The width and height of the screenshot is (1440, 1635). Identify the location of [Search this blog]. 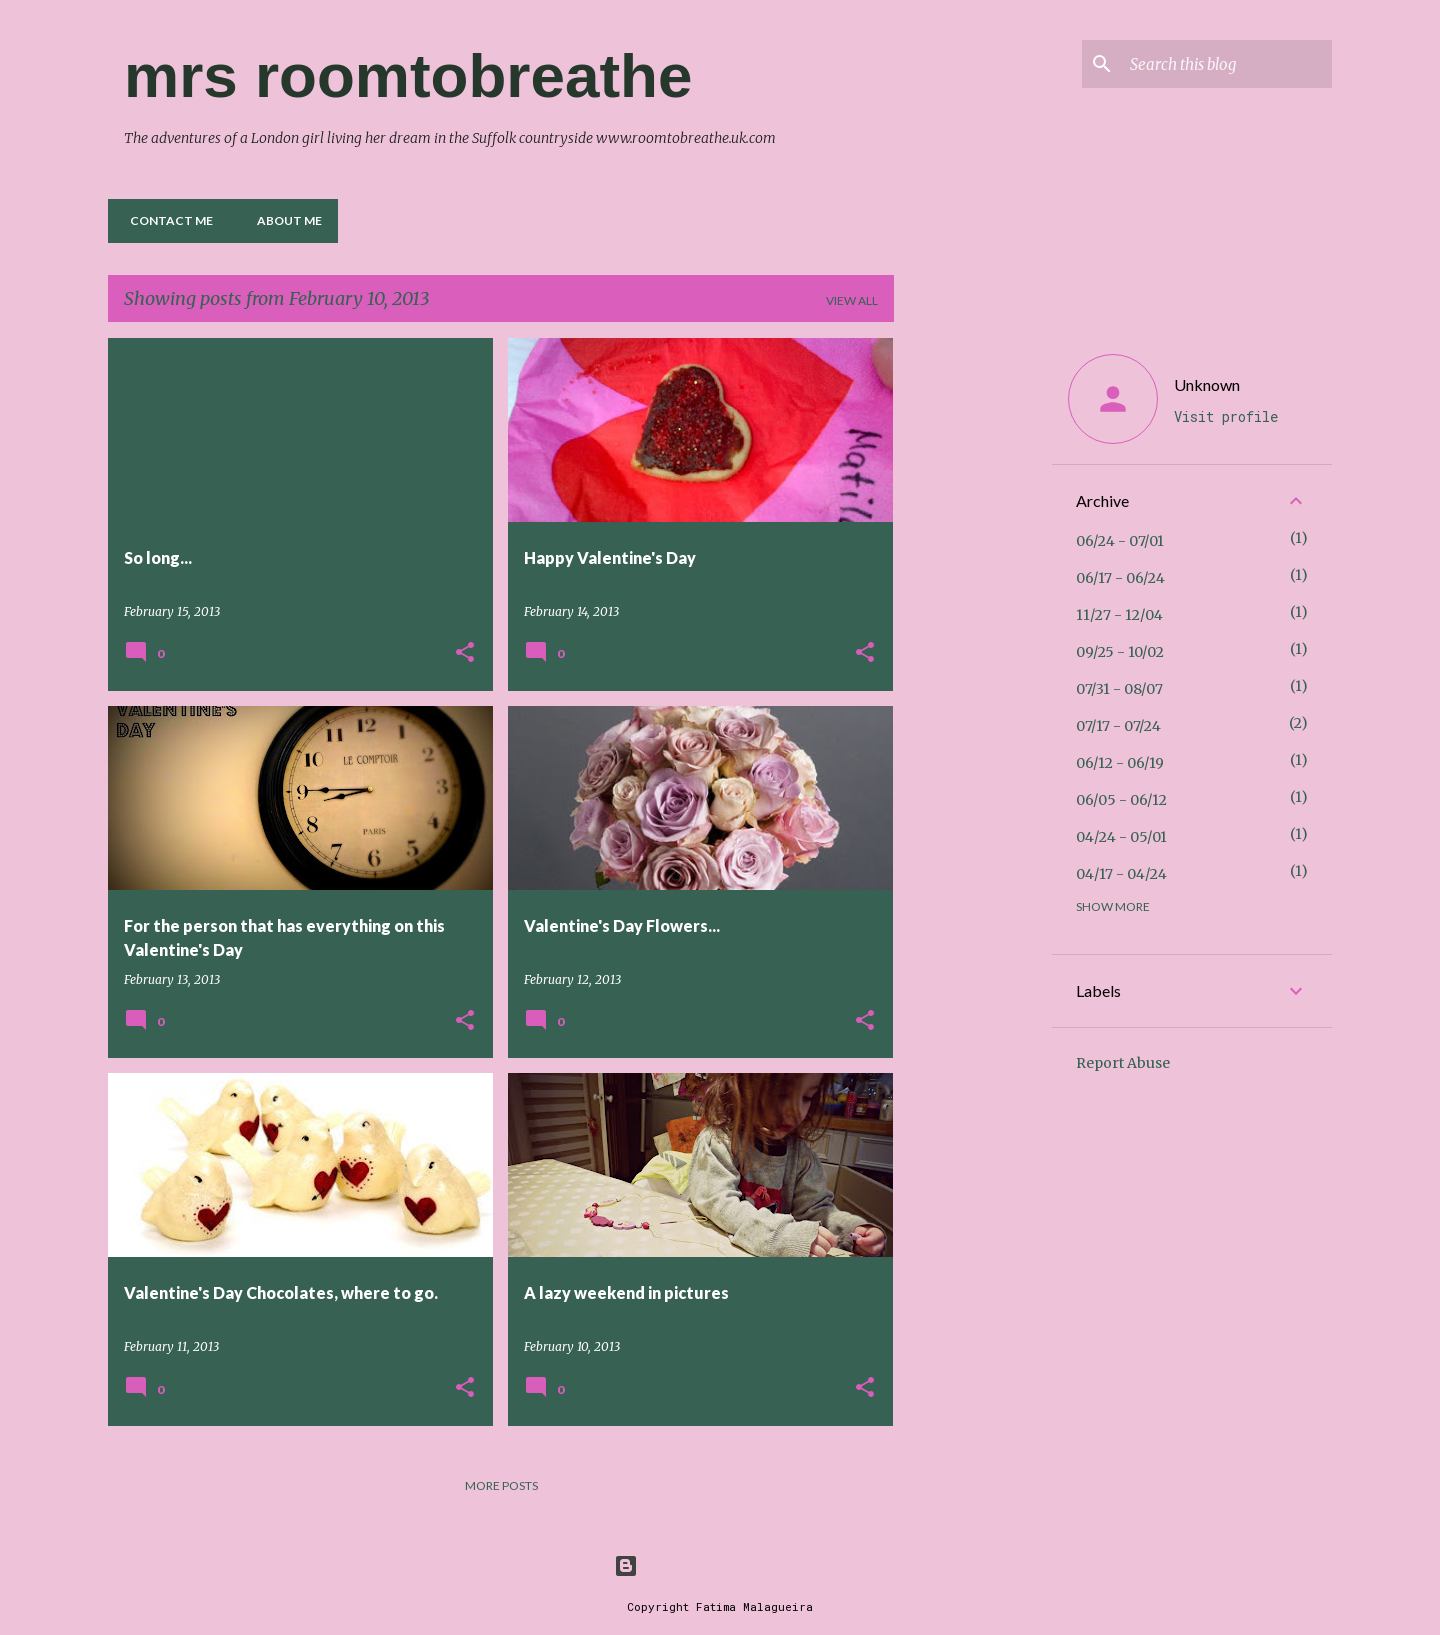
(1227, 64).